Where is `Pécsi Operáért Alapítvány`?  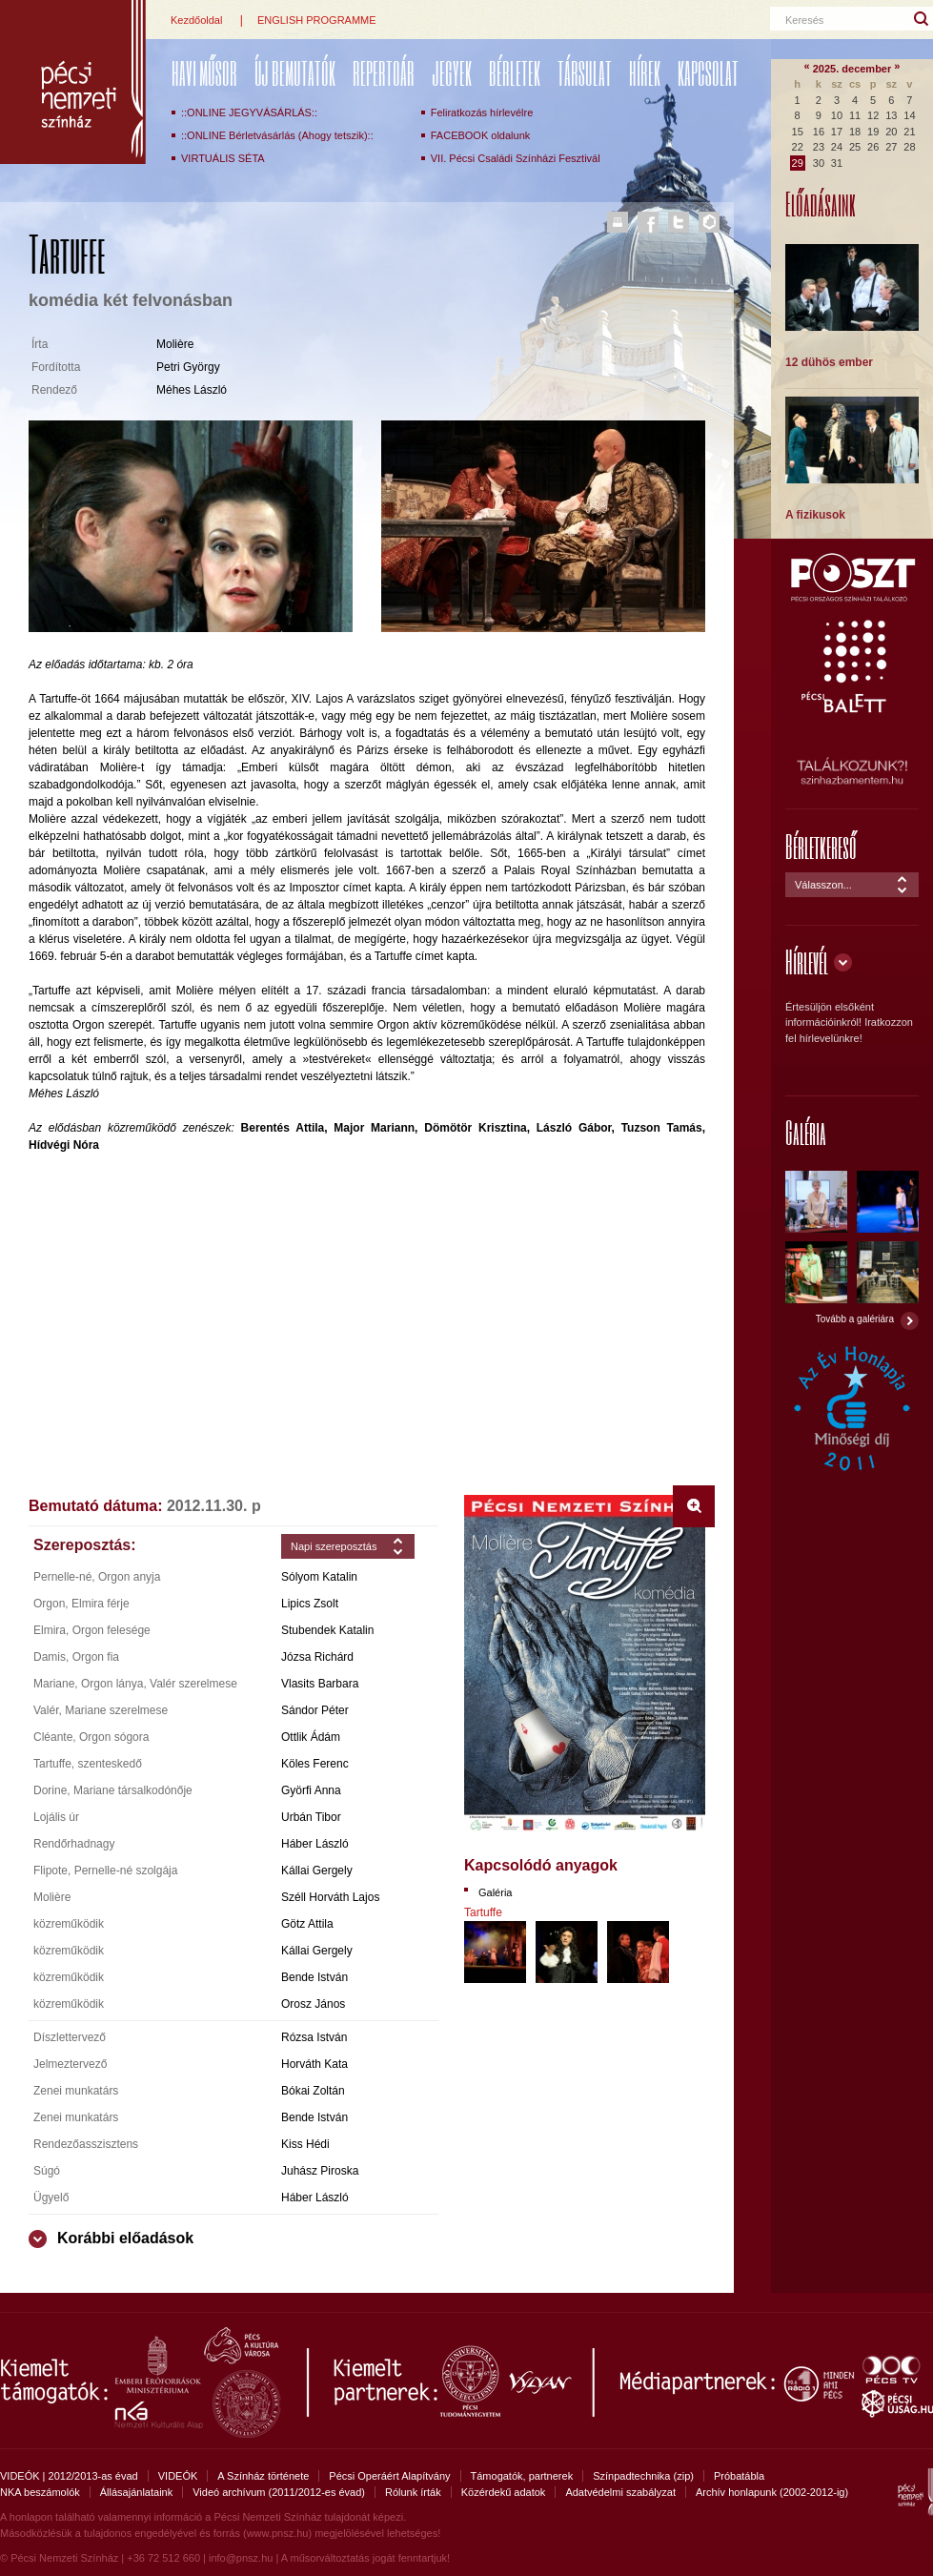
Pécsi Operáért Alapítvány is located at coordinates (389, 2476).